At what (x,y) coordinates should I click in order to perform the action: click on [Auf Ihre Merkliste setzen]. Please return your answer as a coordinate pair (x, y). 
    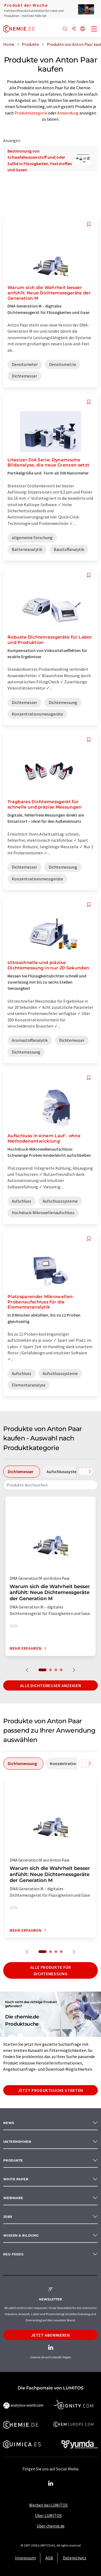
    Looking at the image, I should click on (89, 224).